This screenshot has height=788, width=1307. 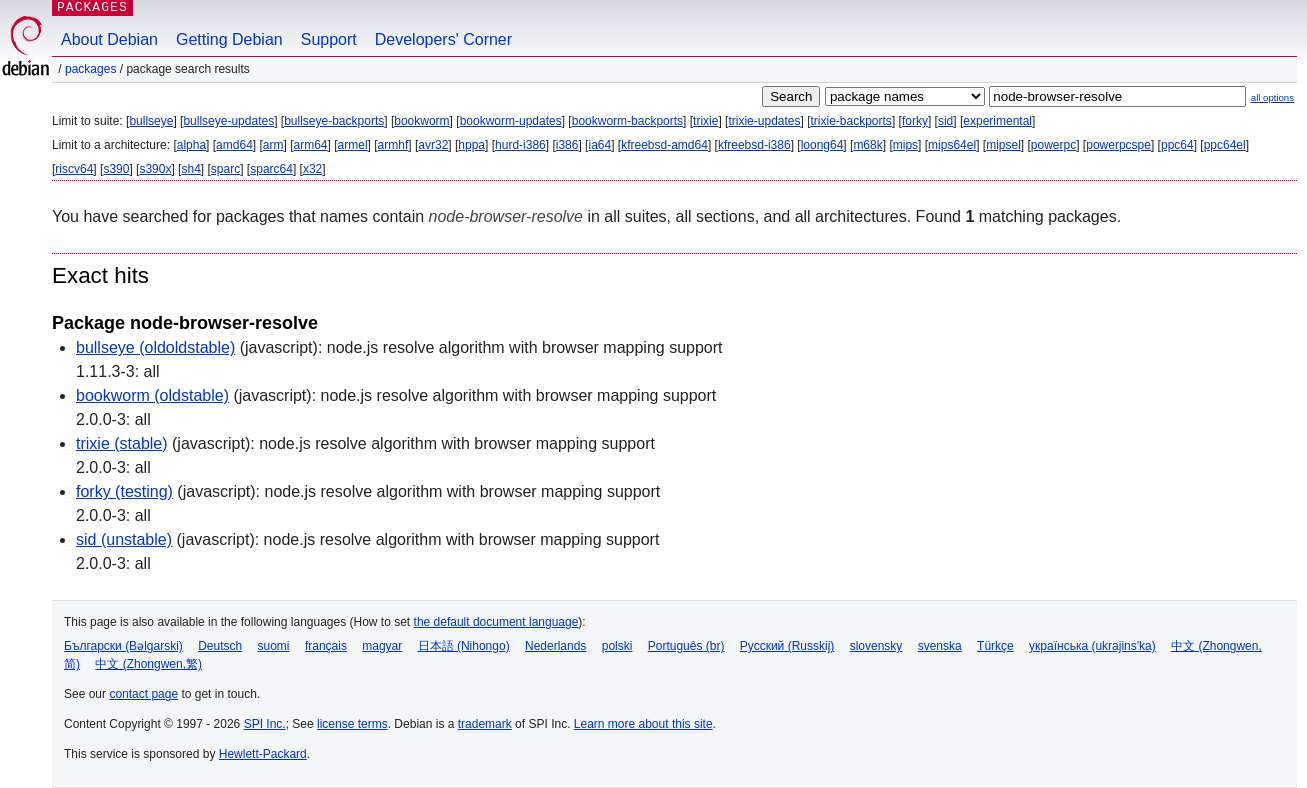 I want to click on forky, so click(x=915, y=121).